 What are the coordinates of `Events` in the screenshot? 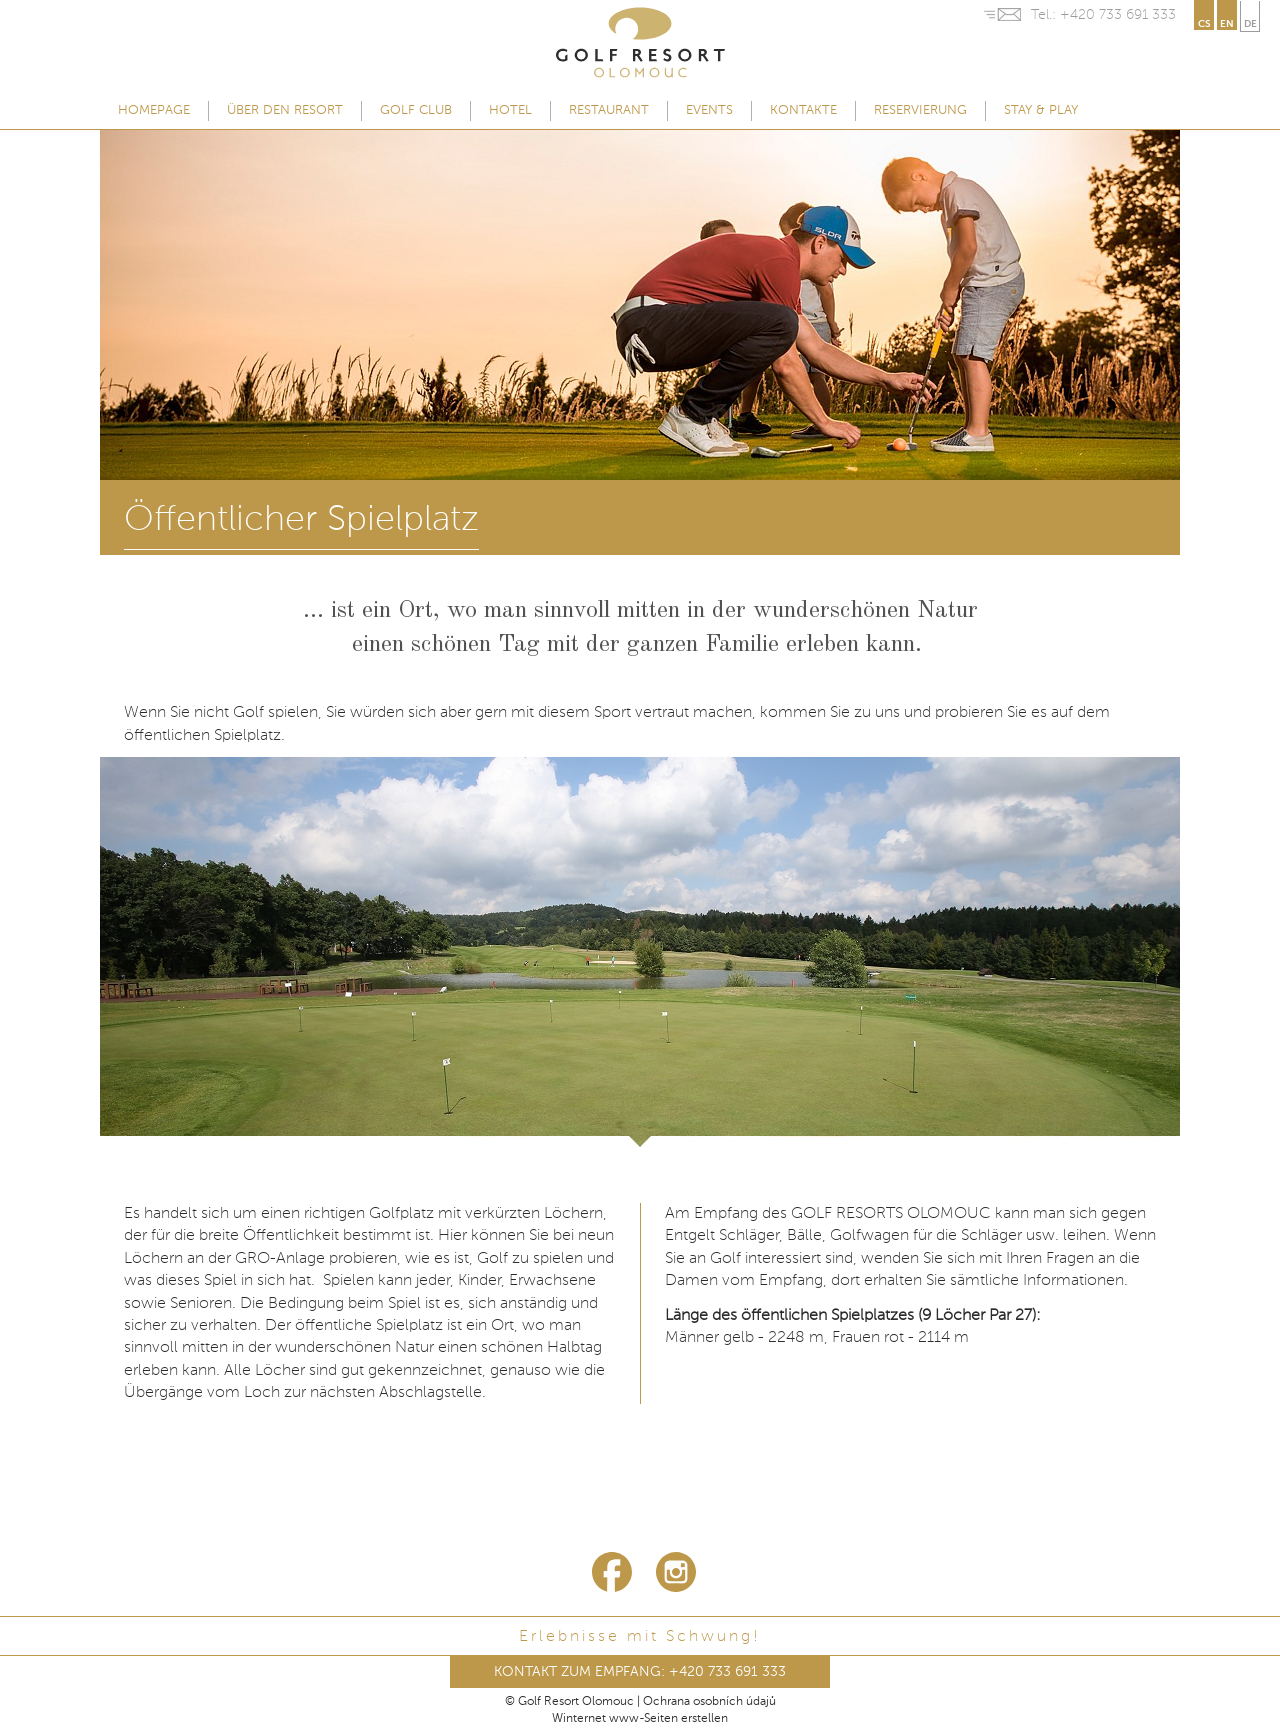 It's located at (709, 110).